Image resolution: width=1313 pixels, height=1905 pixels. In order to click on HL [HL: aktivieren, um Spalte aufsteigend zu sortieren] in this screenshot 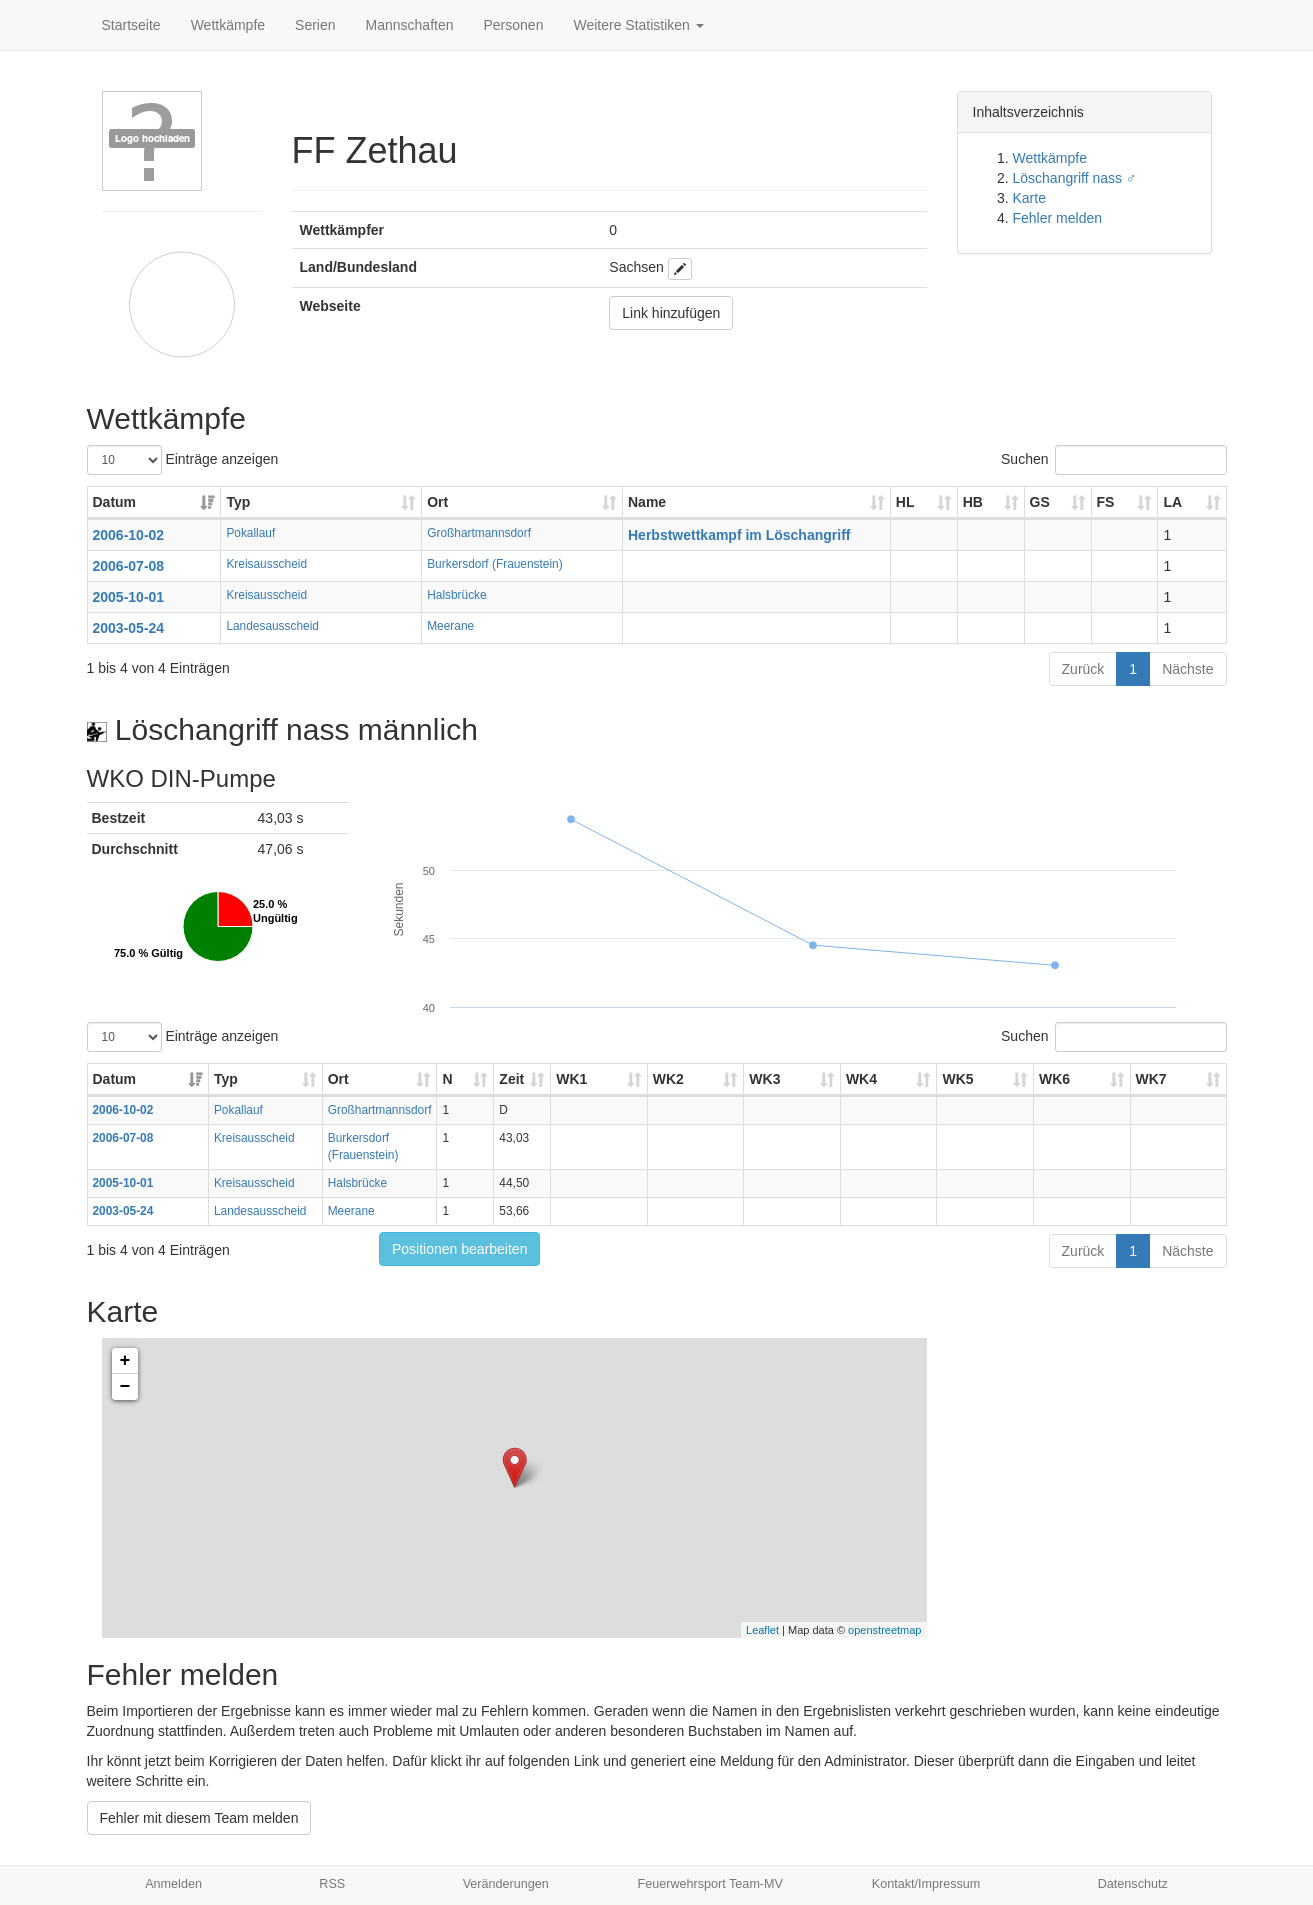, I will do `click(905, 502)`.